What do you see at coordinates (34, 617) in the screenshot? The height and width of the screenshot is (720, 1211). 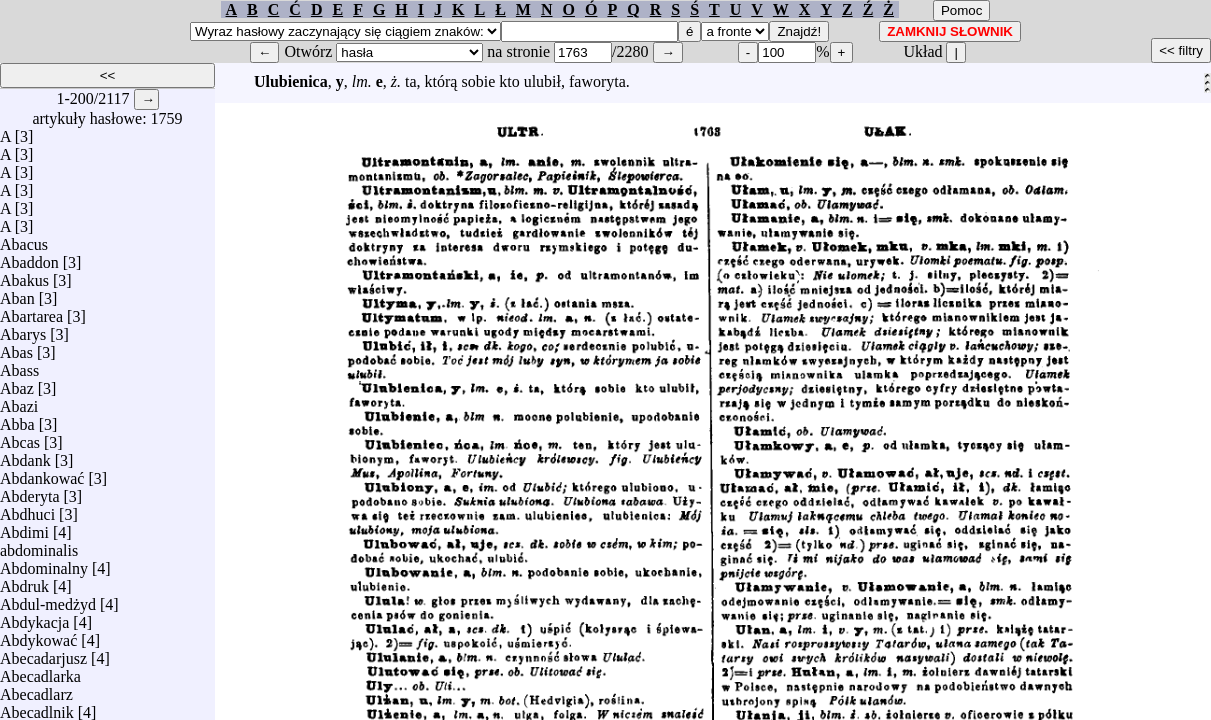 I see `Abdykacja` at bounding box center [34, 617].